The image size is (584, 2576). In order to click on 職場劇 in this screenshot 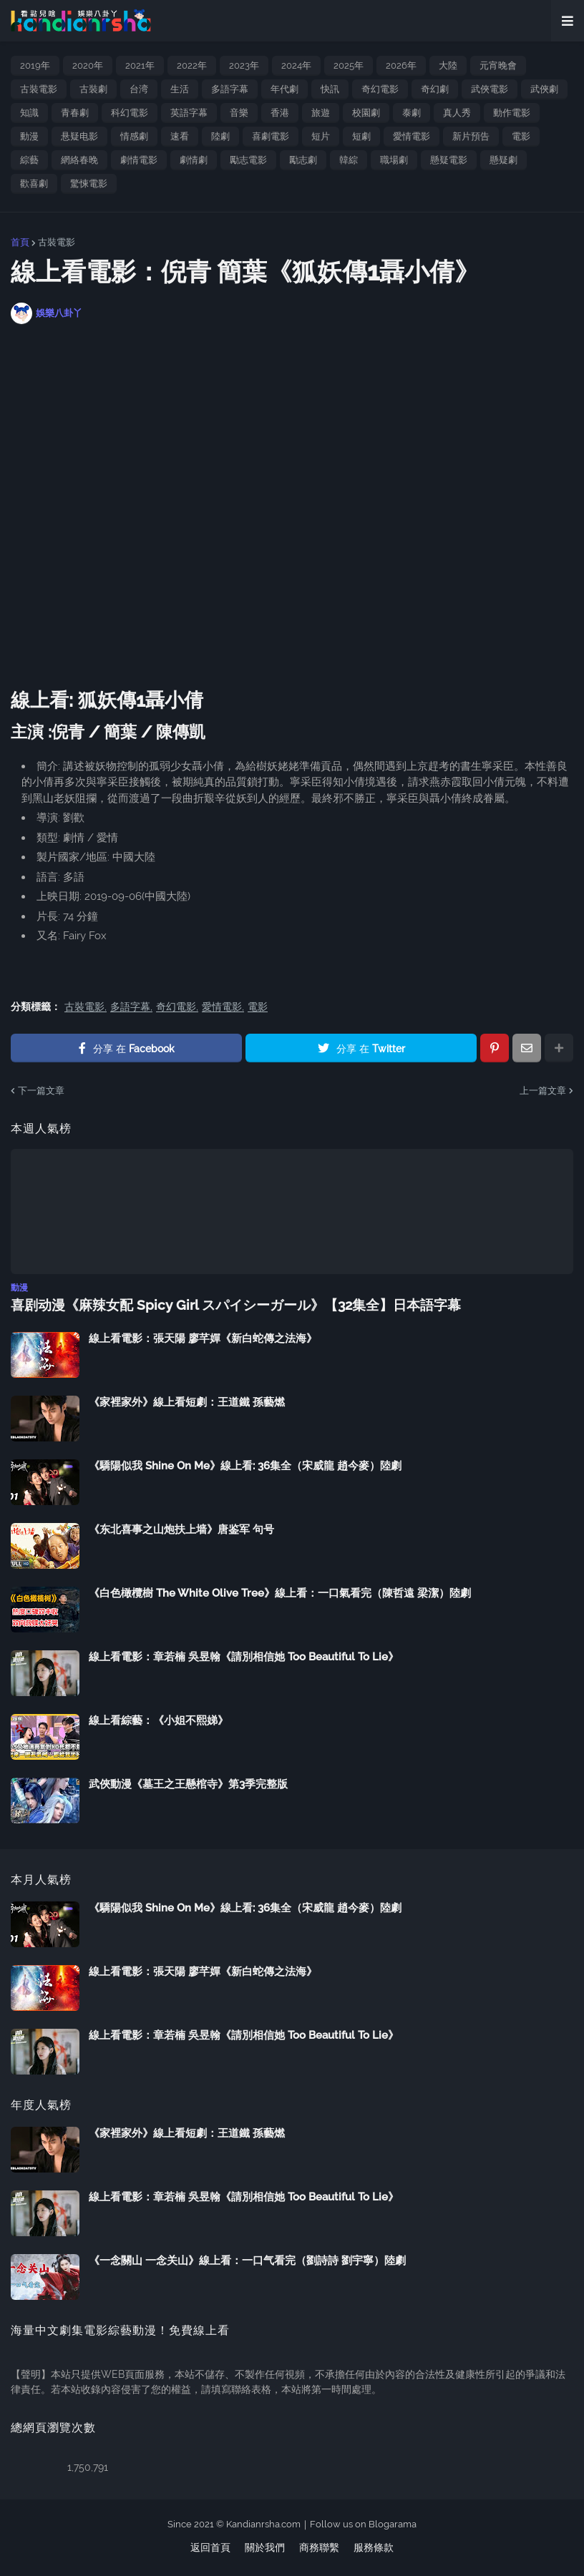, I will do `click(394, 160)`.